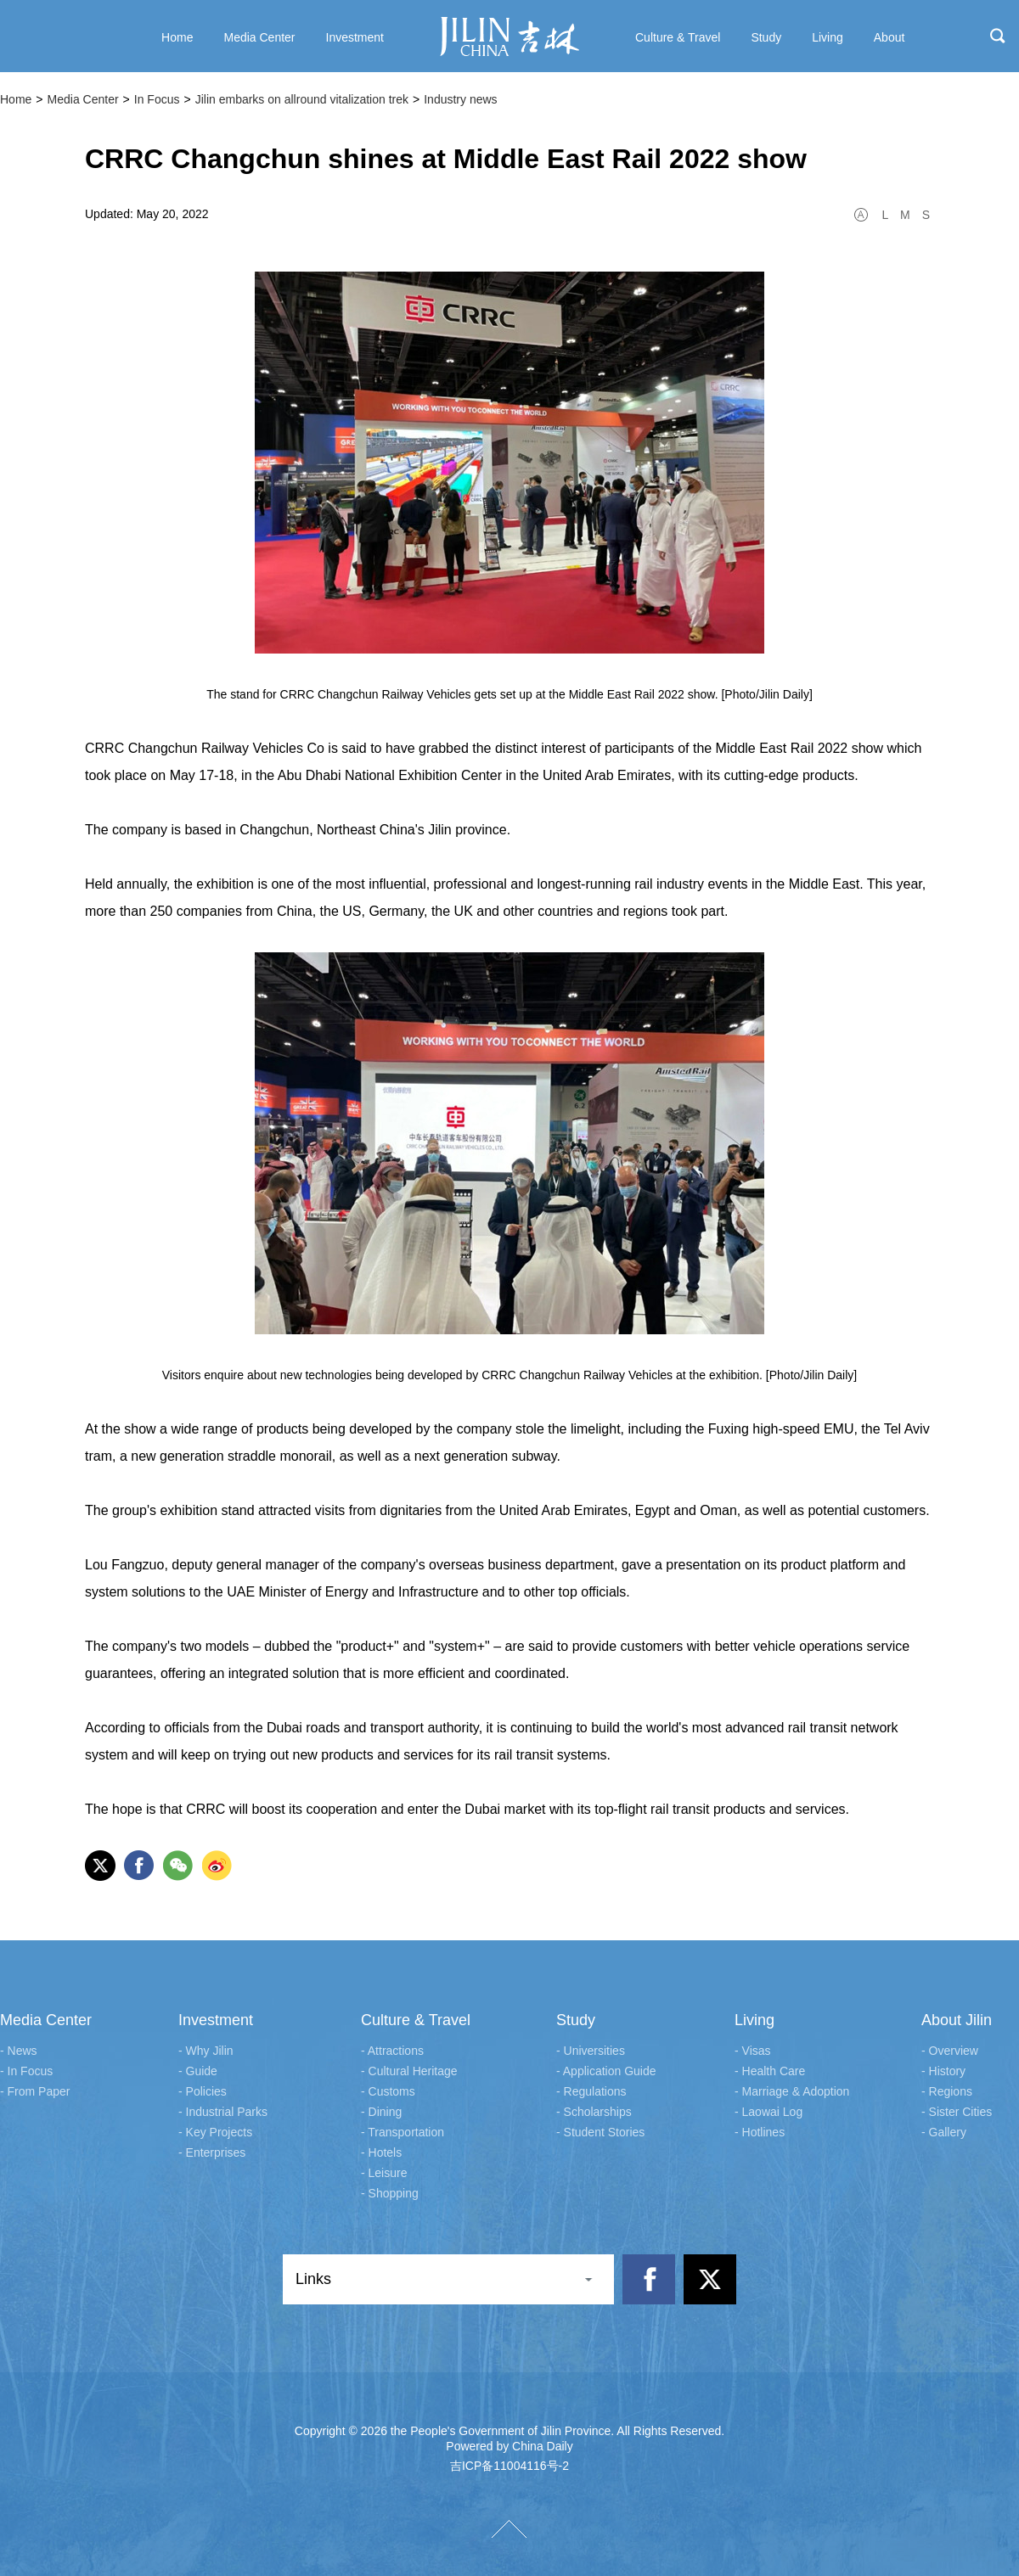  Describe the element at coordinates (390, 2193) in the screenshot. I see `- Shopping` at that location.